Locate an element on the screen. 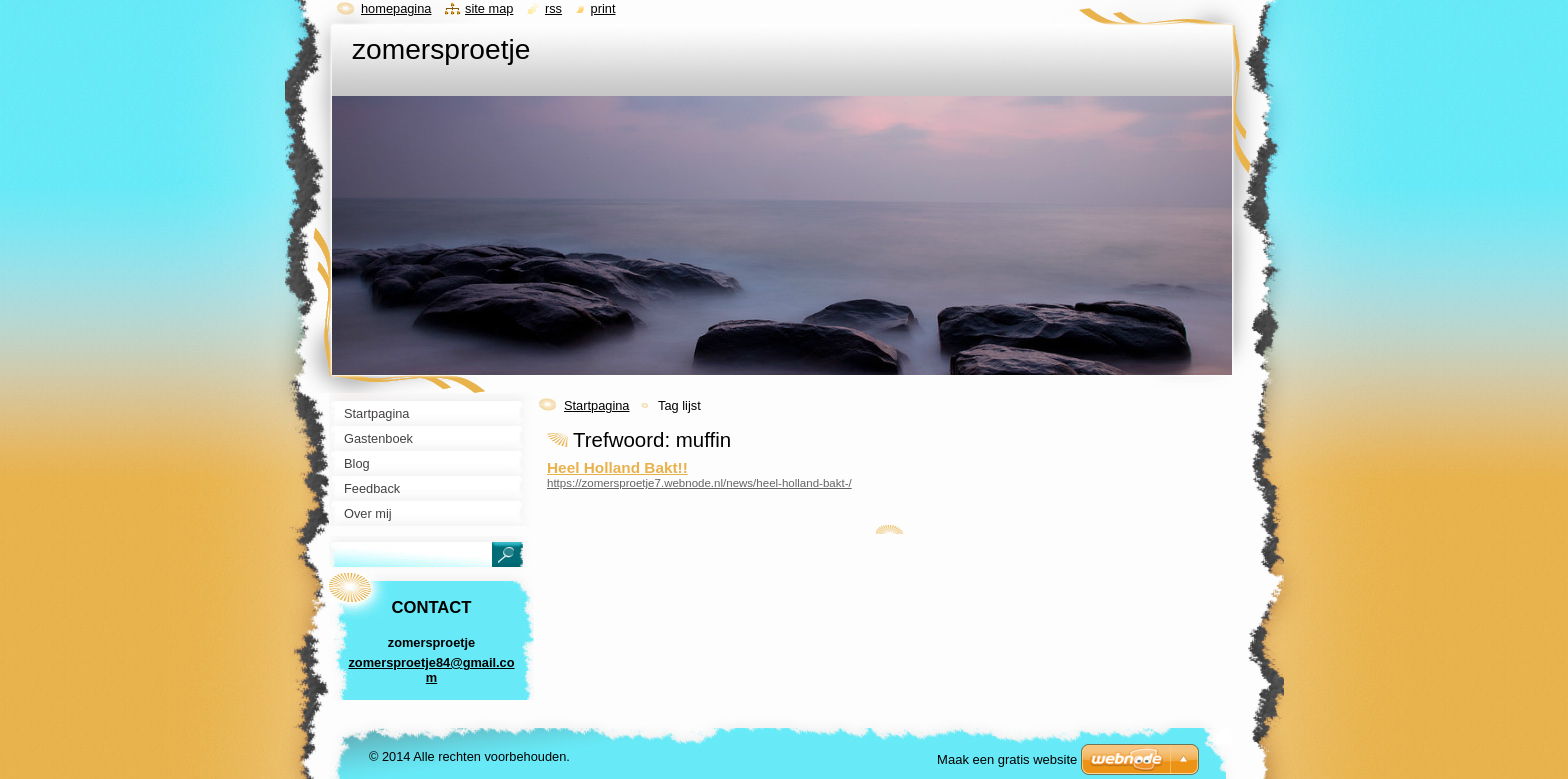 Image resolution: width=1568 pixels, height=779 pixels. Heel Holland Bakt!! is located at coordinates (617, 467).